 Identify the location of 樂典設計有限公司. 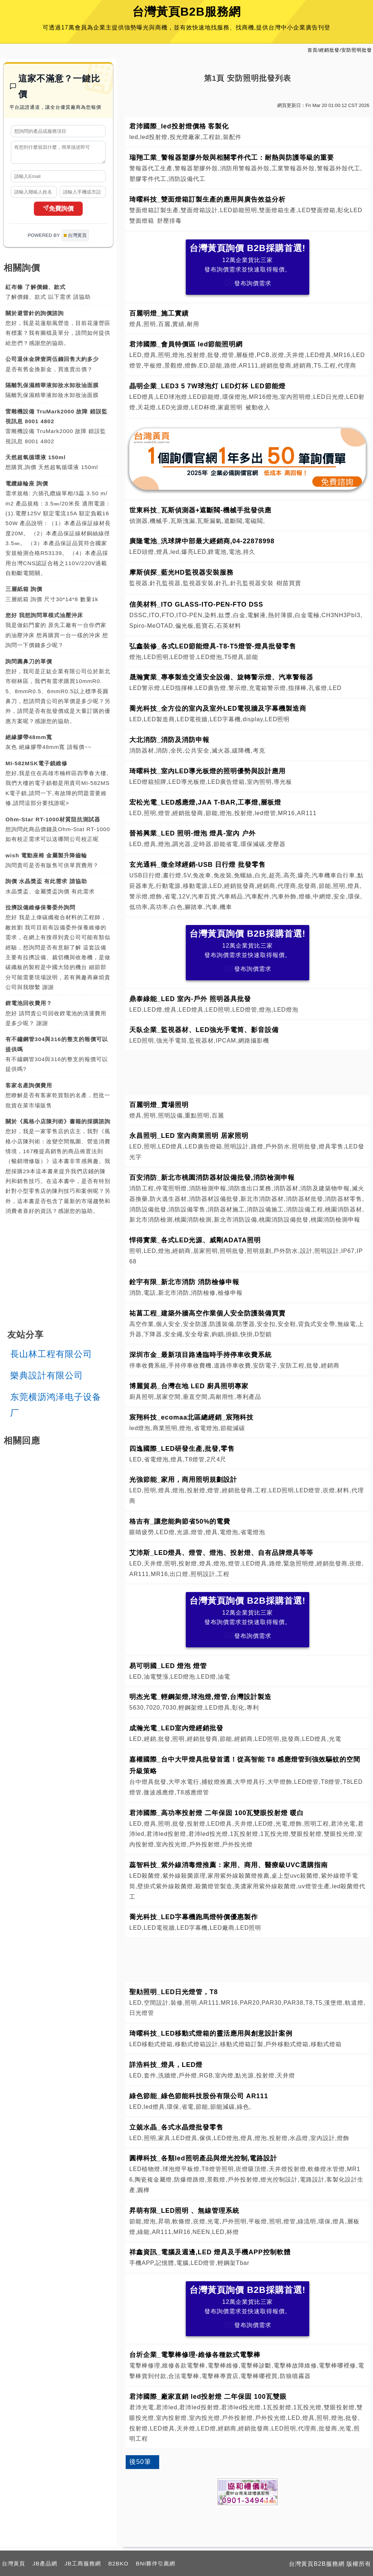
(46, 1379).